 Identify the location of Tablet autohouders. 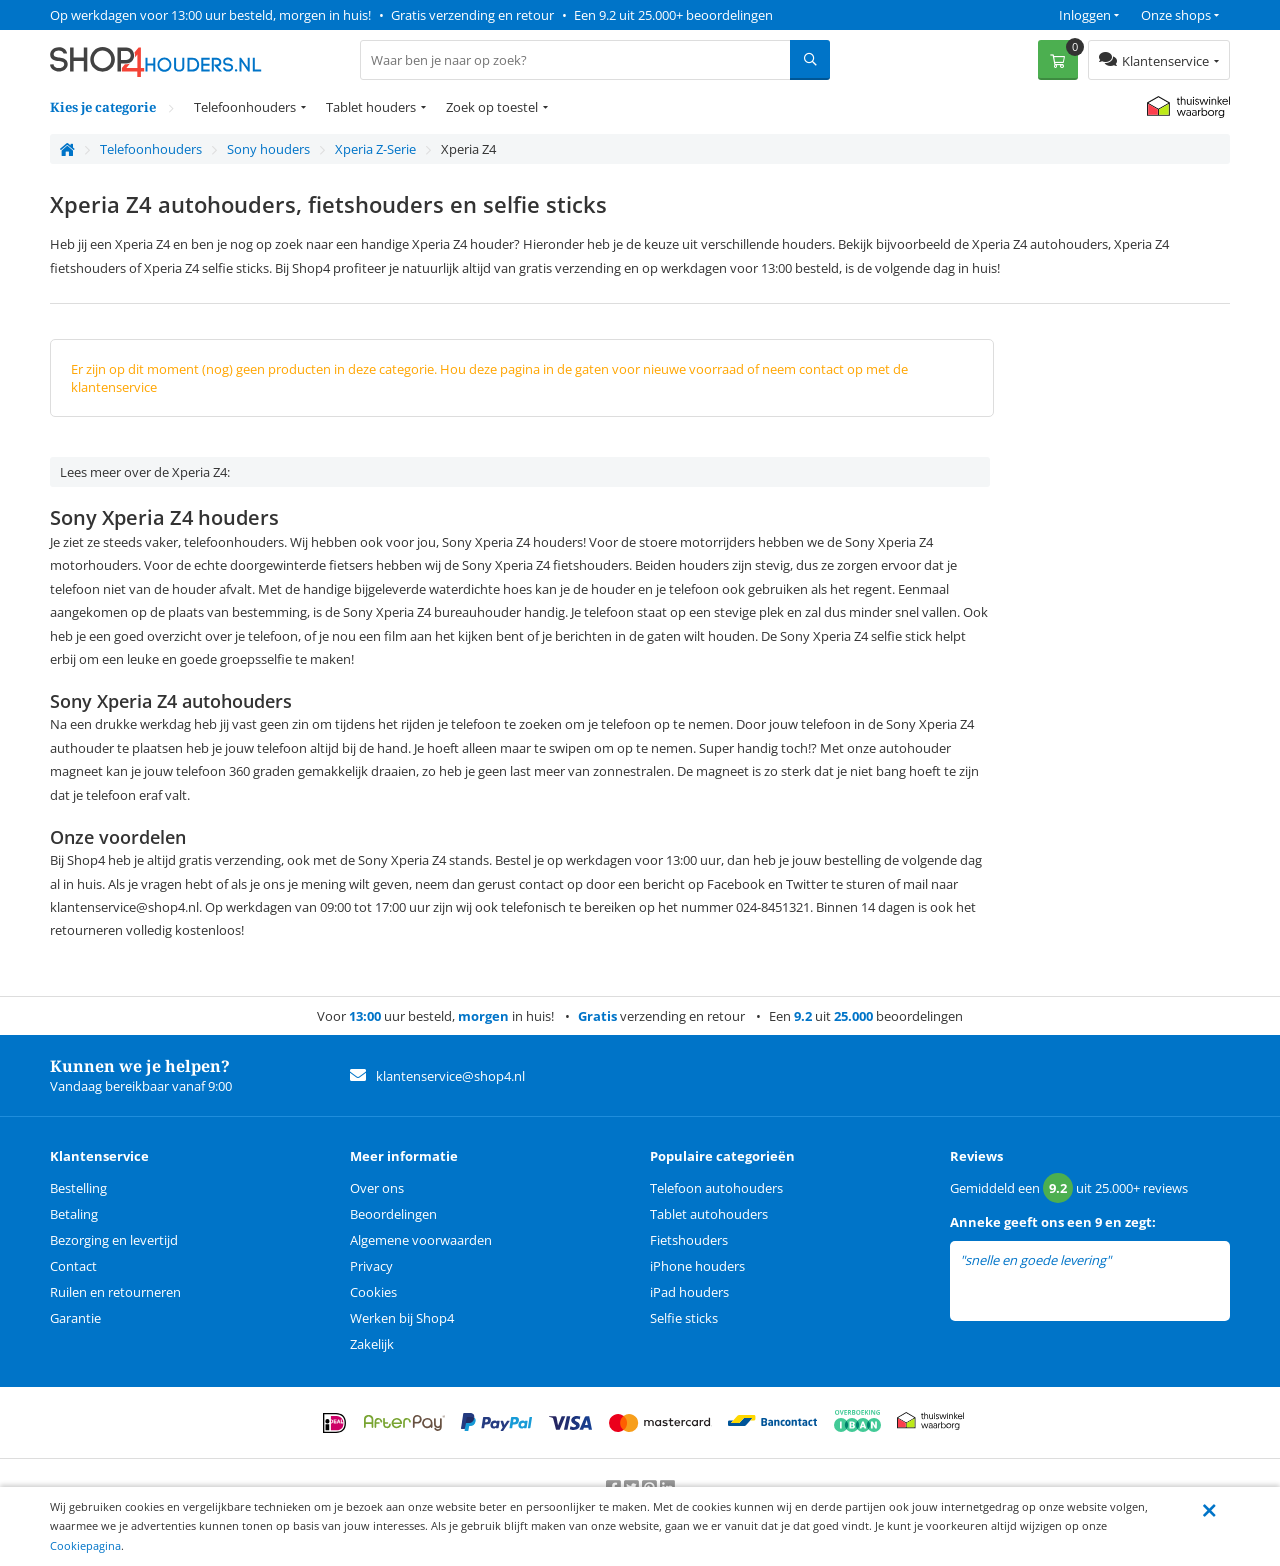
(709, 1214).